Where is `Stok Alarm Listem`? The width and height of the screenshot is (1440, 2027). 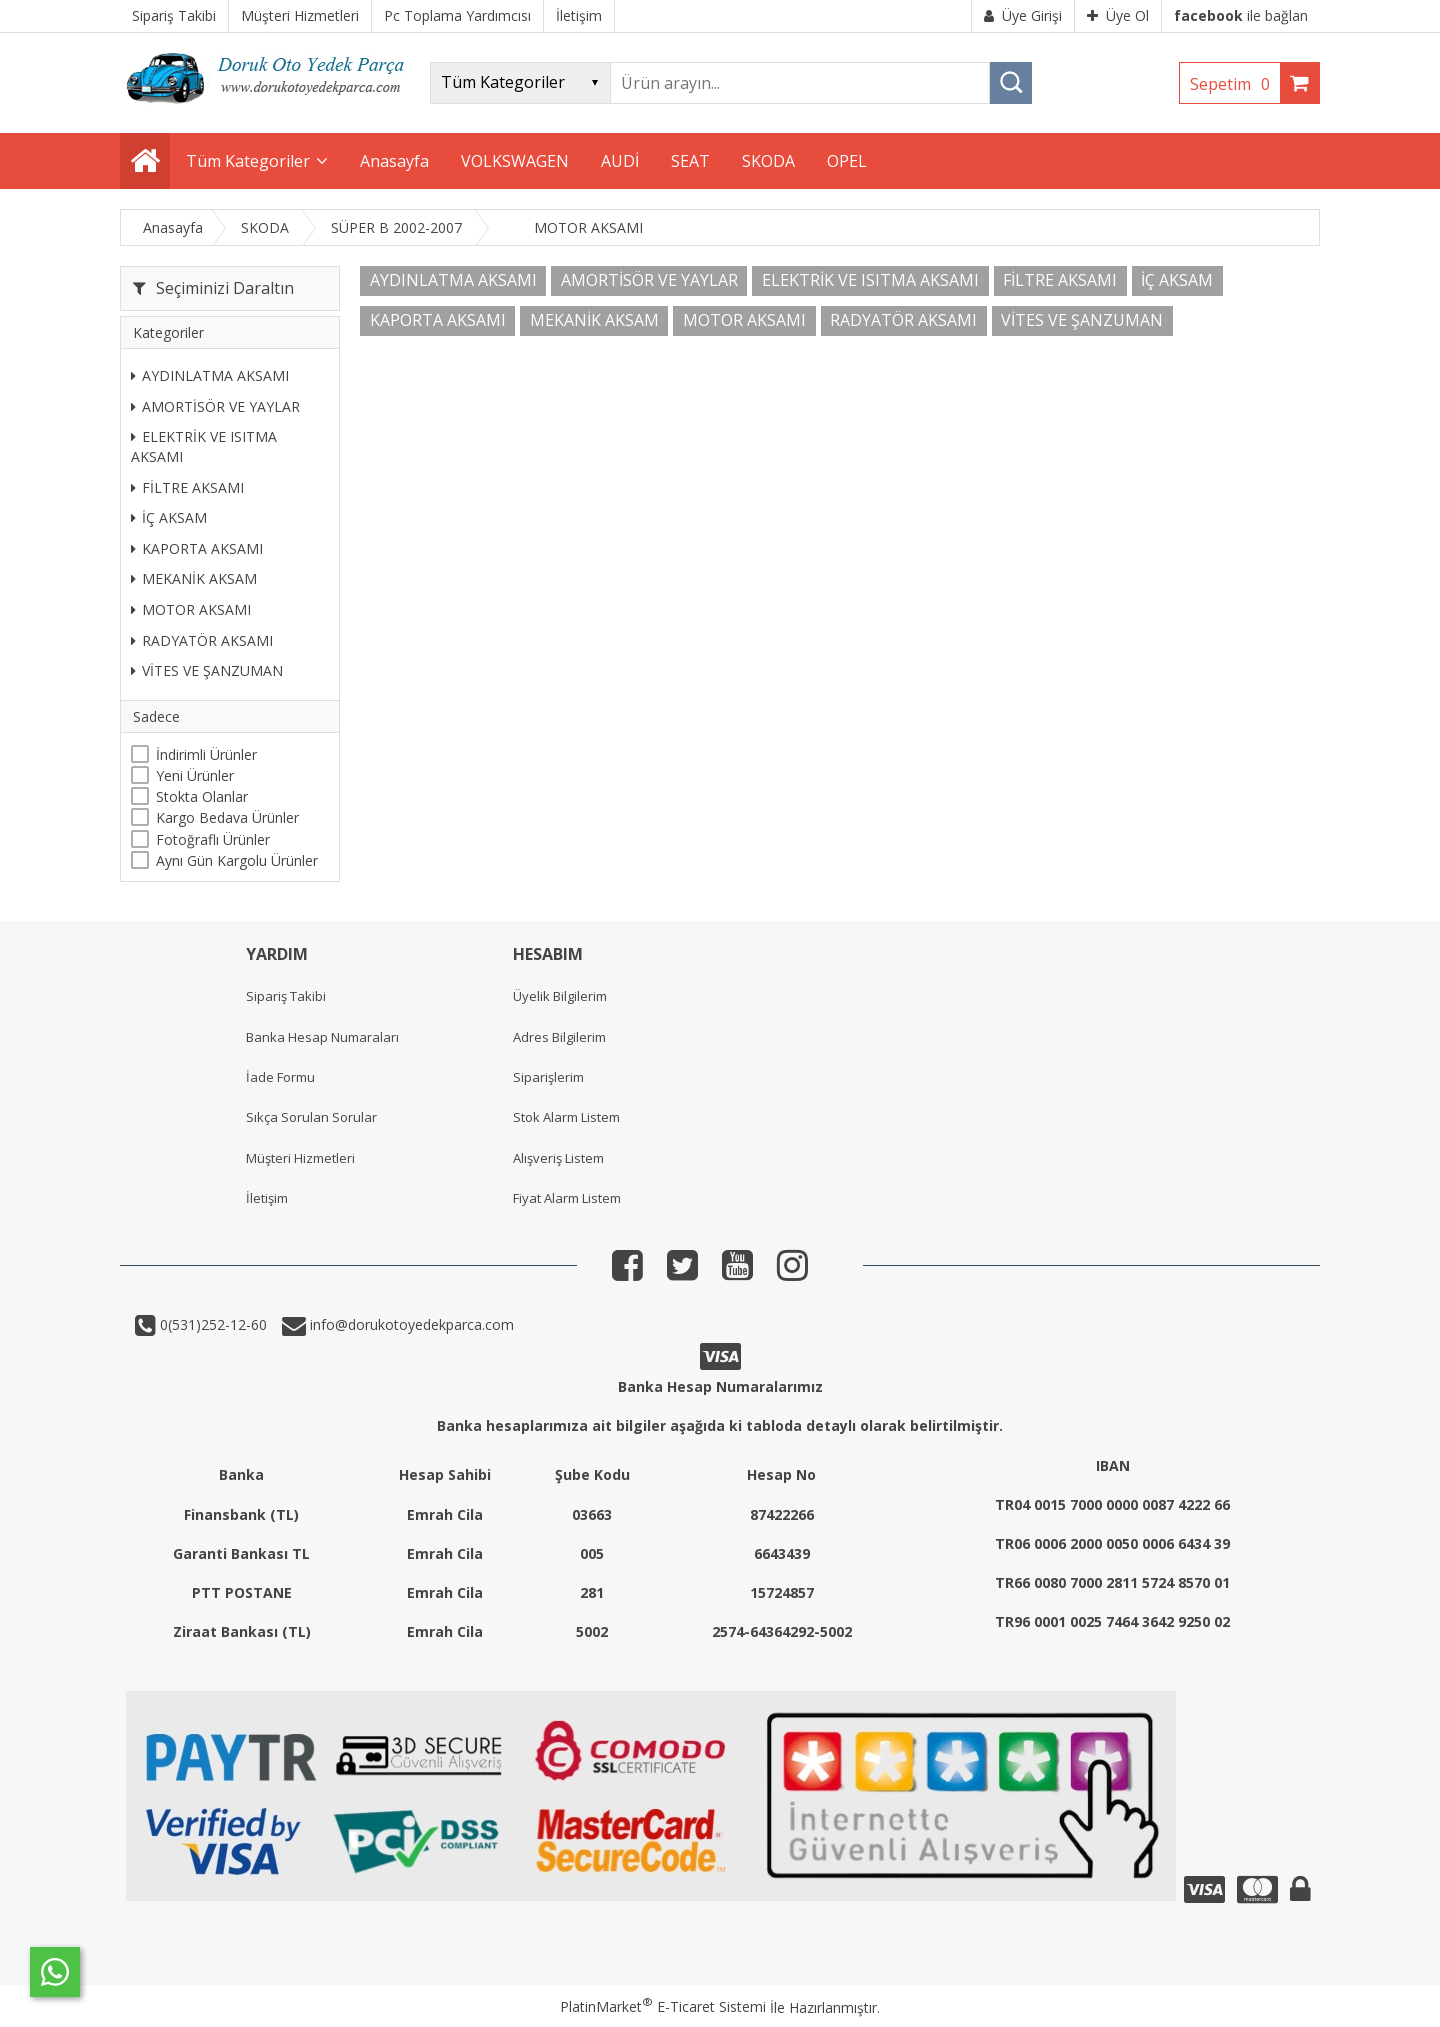
Stok Alarm Listem is located at coordinates (566, 1117).